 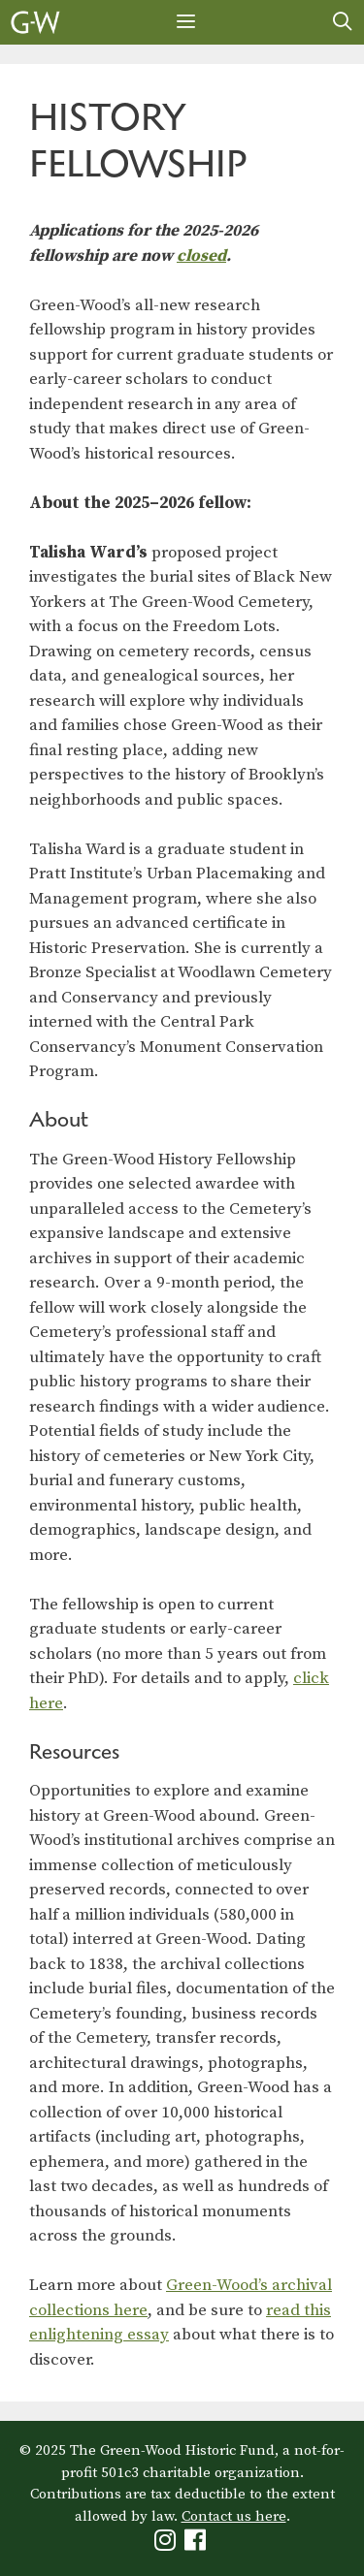 I want to click on closed, so click(x=201, y=256).